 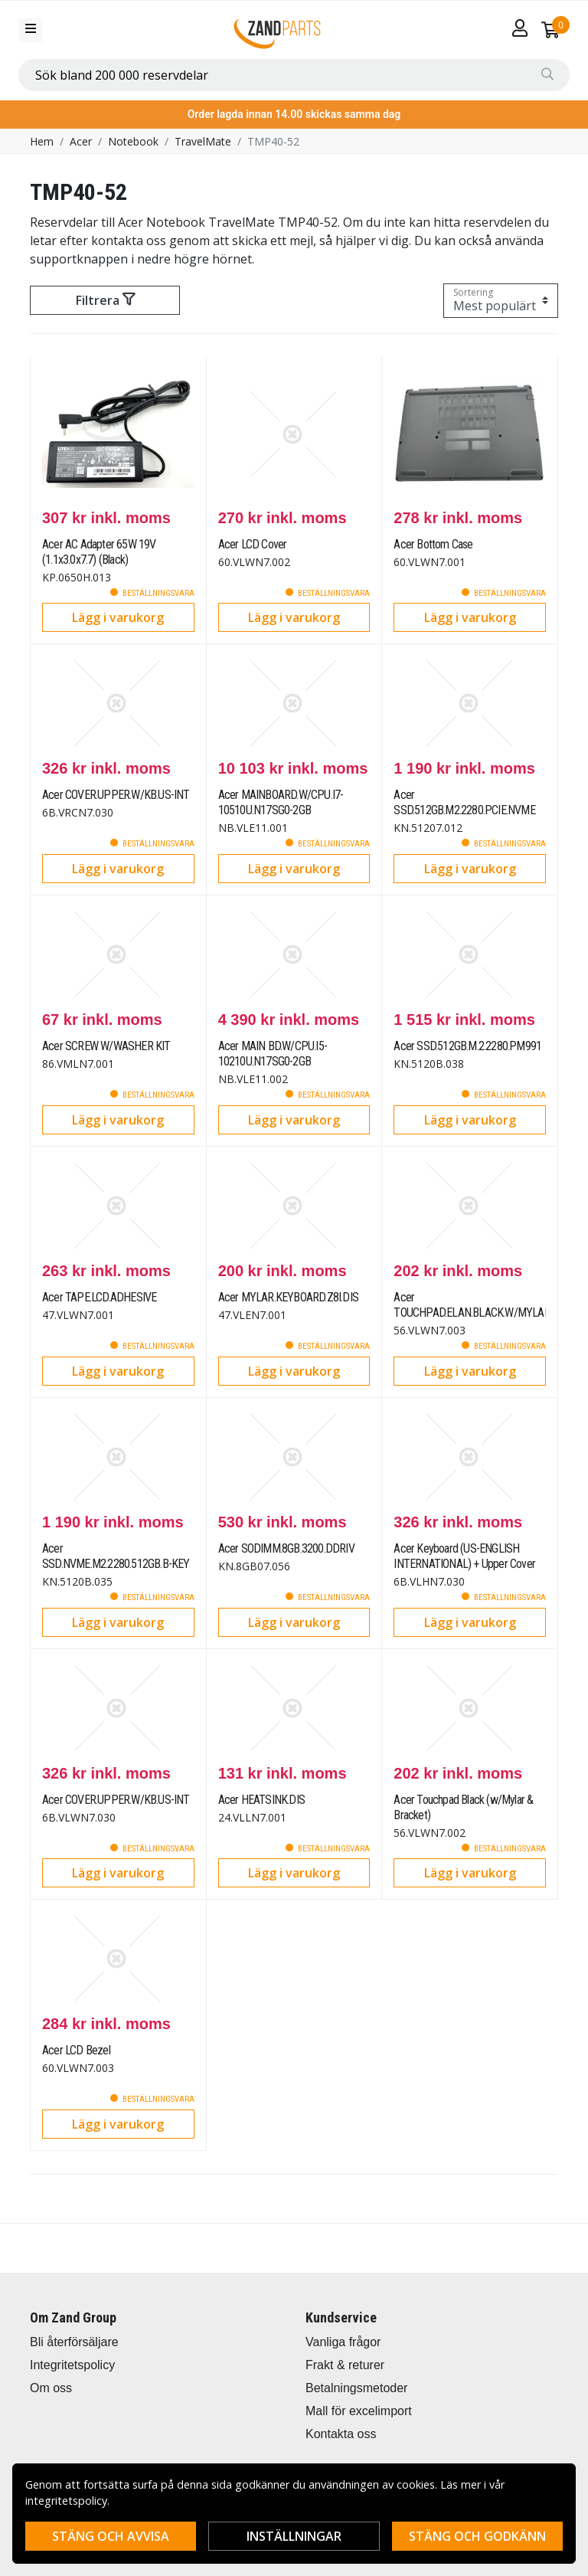 What do you see at coordinates (344, 2364) in the screenshot?
I see `Frakt & returer` at bounding box center [344, 2364].